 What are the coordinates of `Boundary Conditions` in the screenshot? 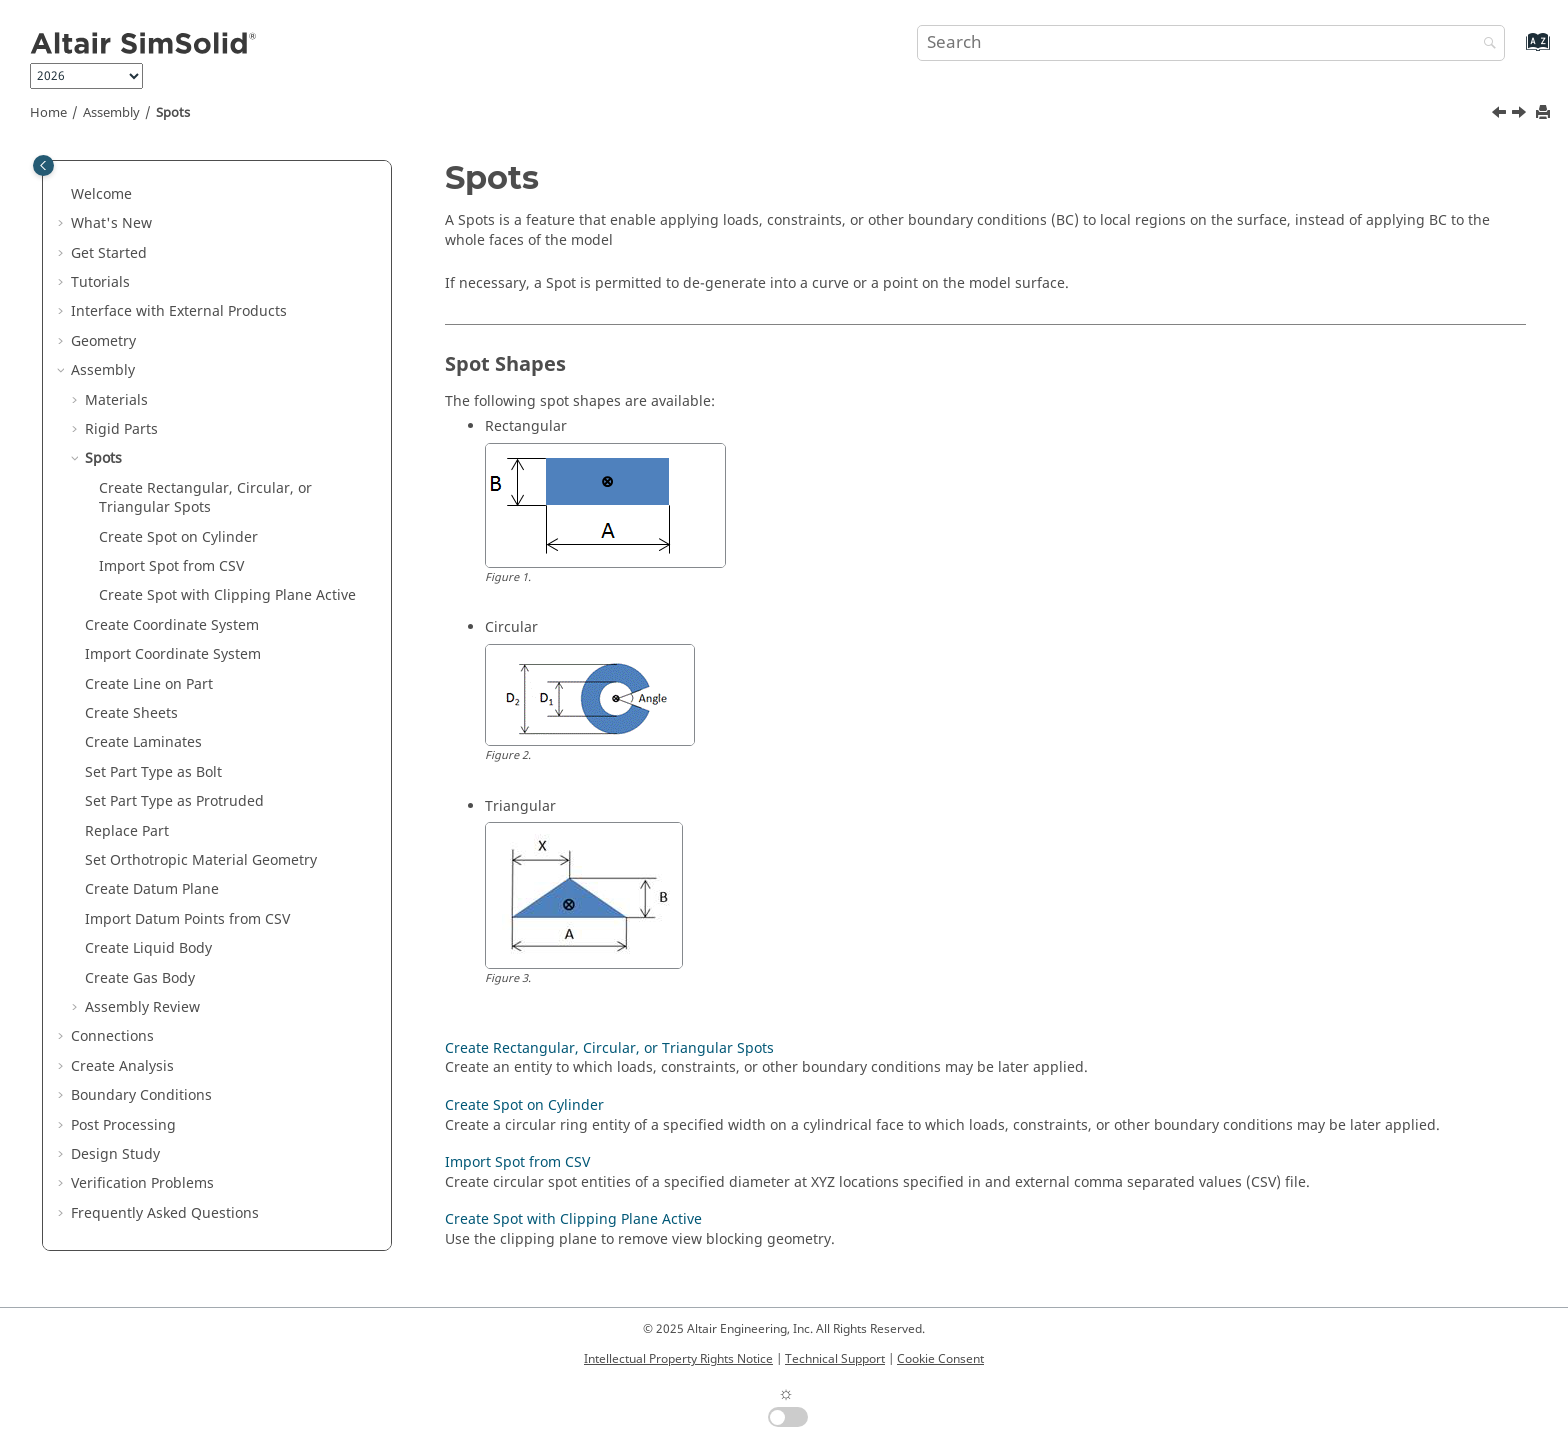 It's located at (141, 1095).